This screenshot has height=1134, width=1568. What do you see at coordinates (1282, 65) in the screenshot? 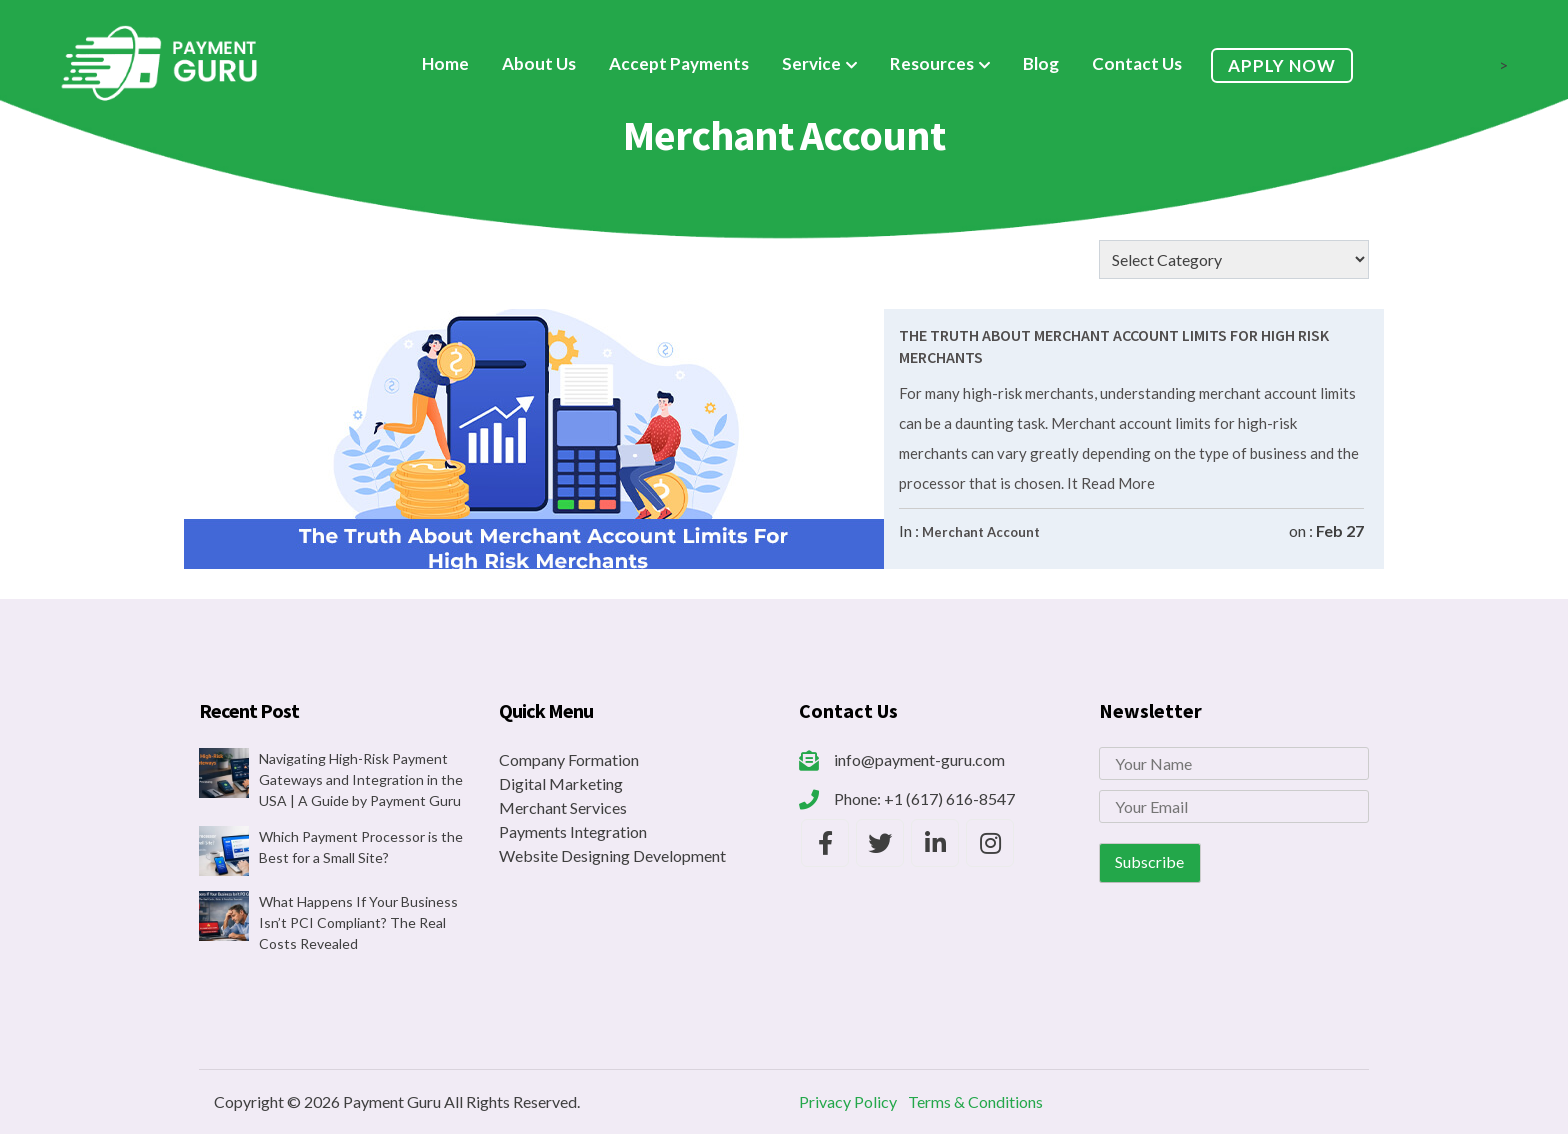
I see `Apply Now` at bounding box center [1282, 65].